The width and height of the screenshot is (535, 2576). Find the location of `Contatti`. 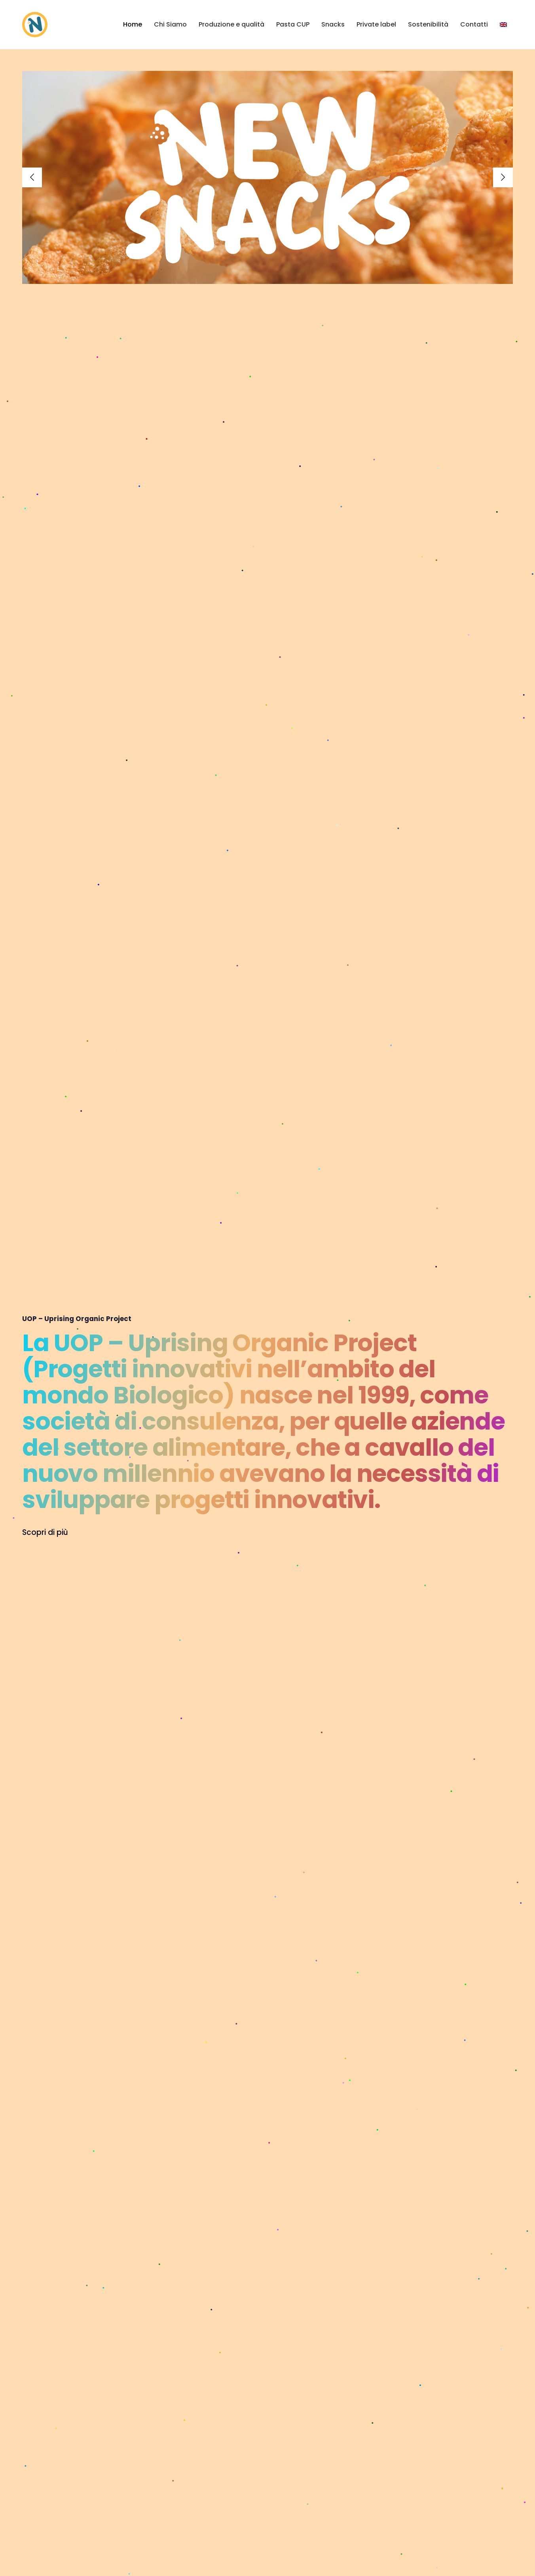

Contatti is located at coordinates (474, 24).